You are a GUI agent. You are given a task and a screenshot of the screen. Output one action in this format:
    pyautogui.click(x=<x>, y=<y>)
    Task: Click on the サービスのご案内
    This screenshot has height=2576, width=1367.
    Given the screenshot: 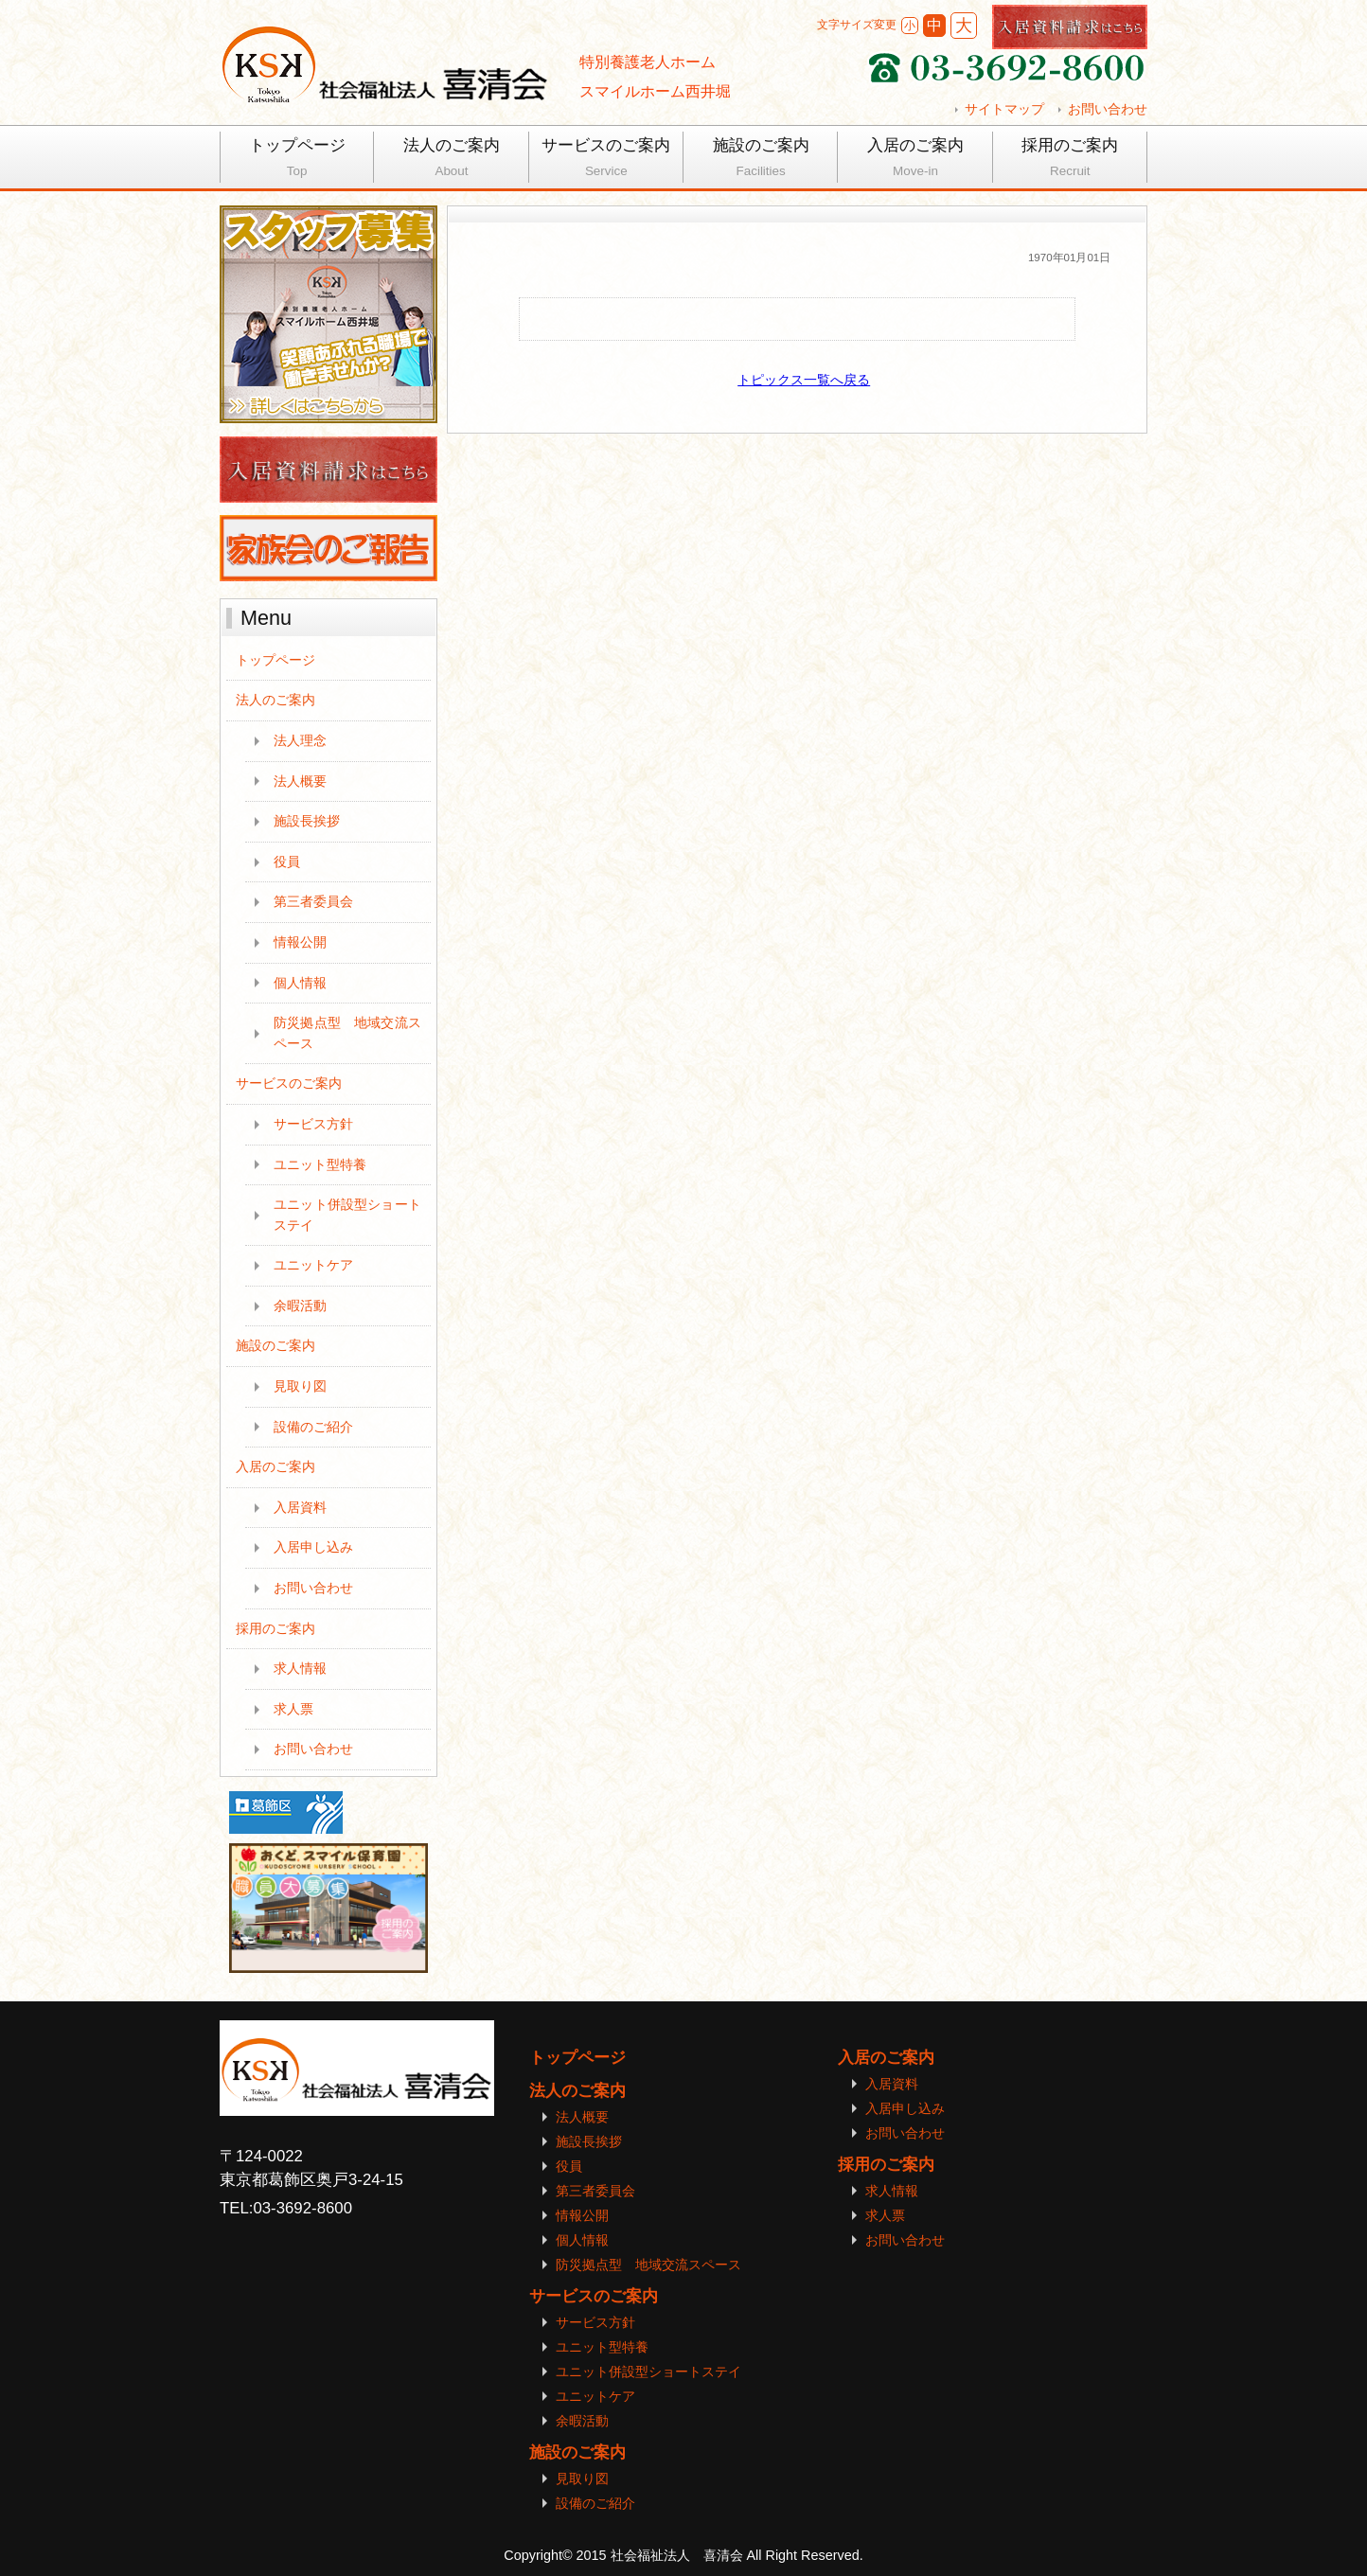 What is the action you would take?
    pyautogui.click(x=289, y=1083)
    